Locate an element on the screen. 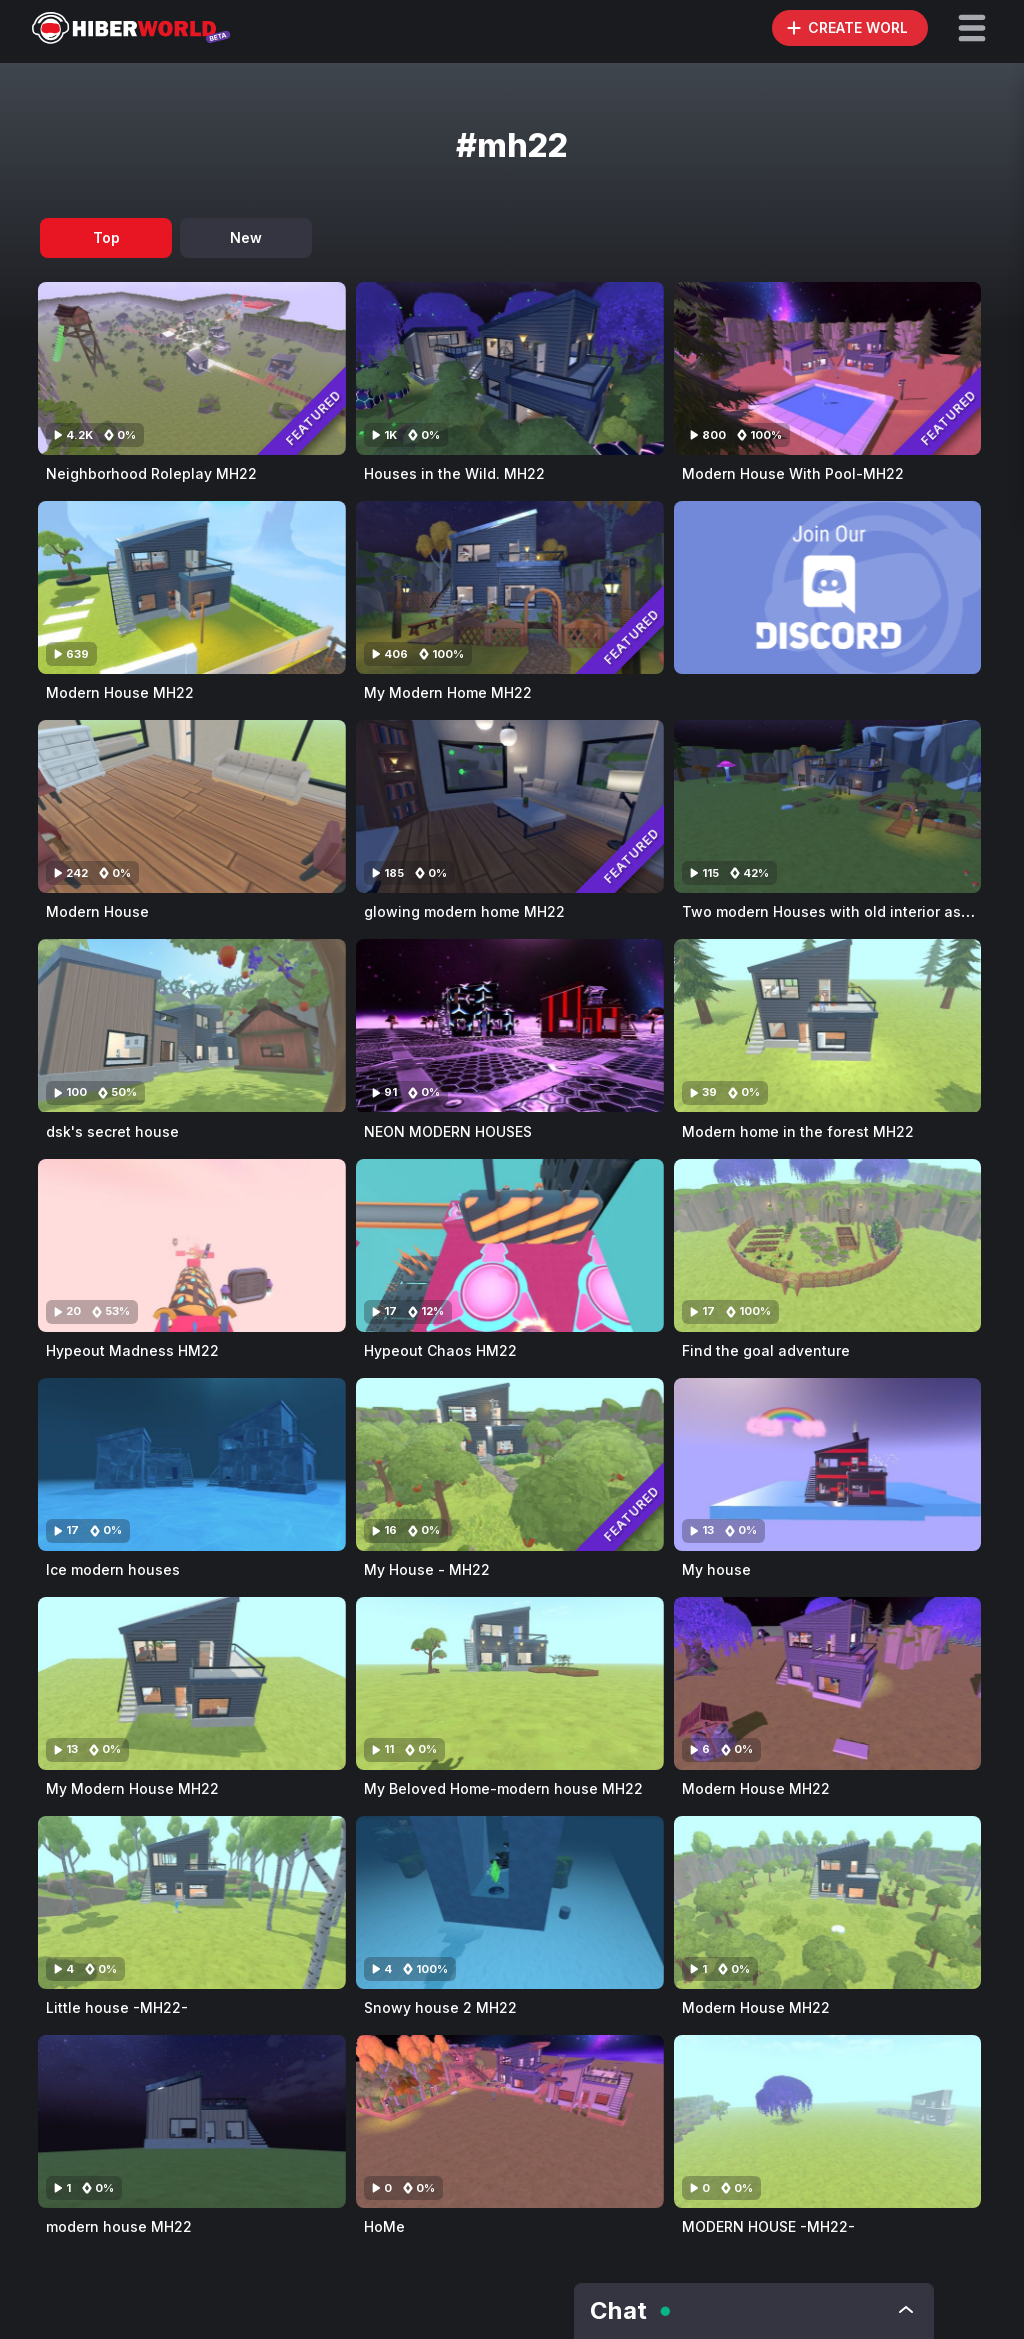 The image size is (1024, 2339). My Modern House MH22 is located at coordinates (132, 1788).